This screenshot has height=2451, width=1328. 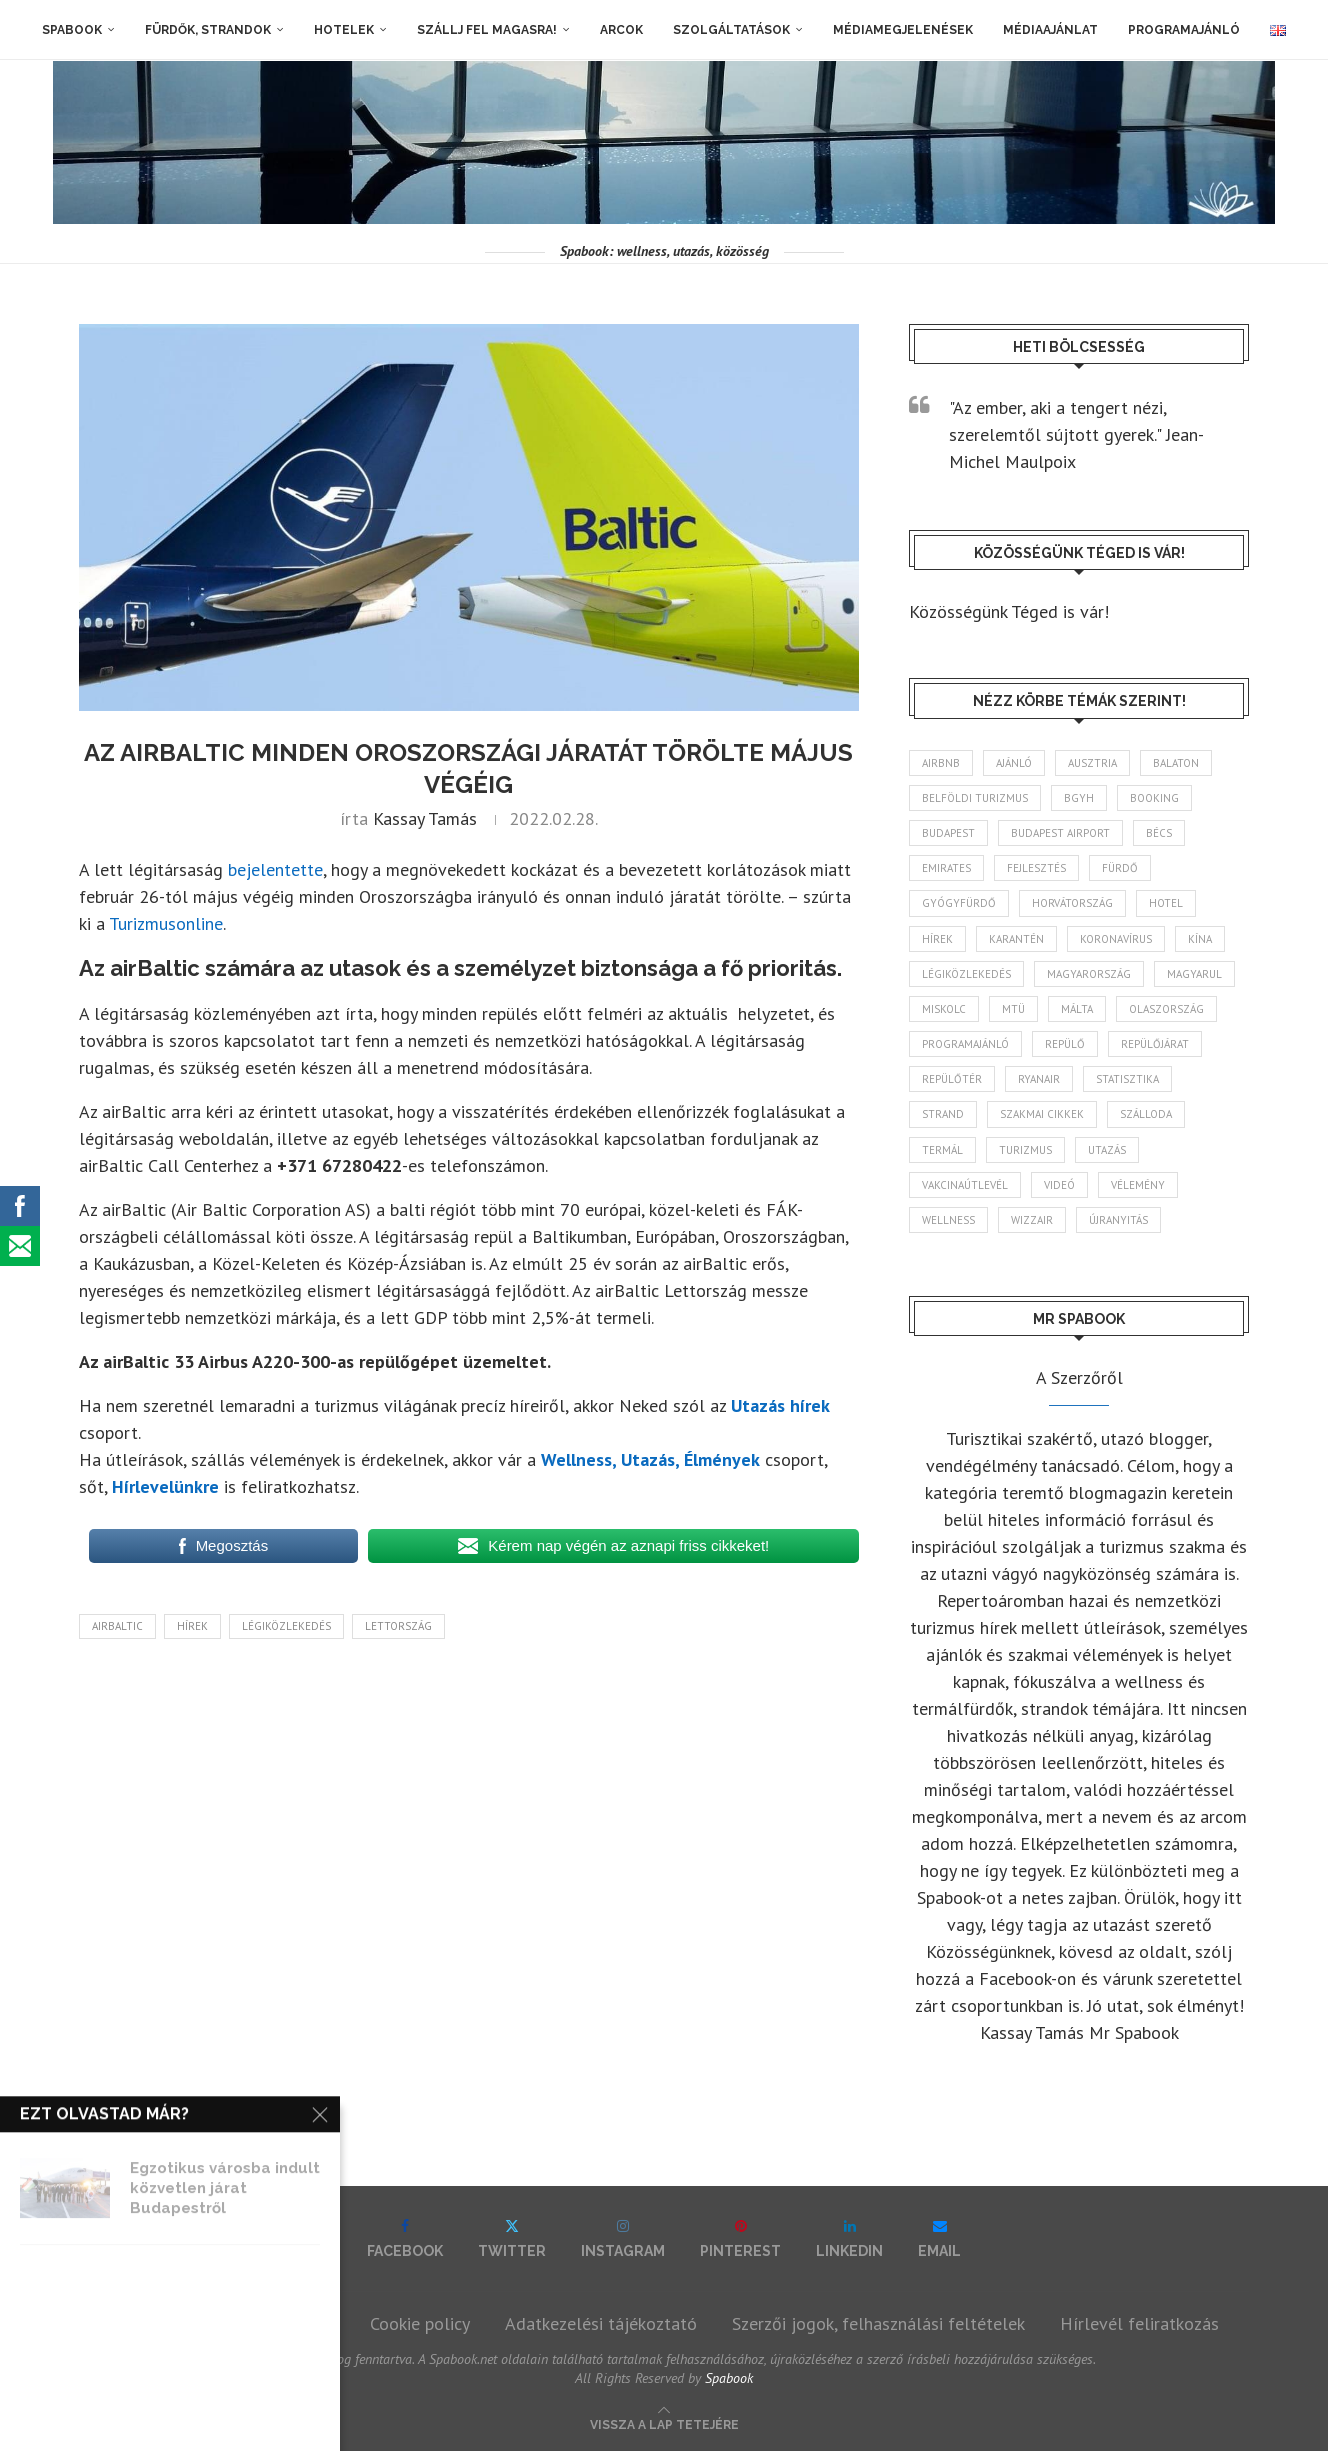 What do you see at coordinates (903, 30) in the screenshot?
I see `Médiamegjelenések` at bounding box center [903, 30].